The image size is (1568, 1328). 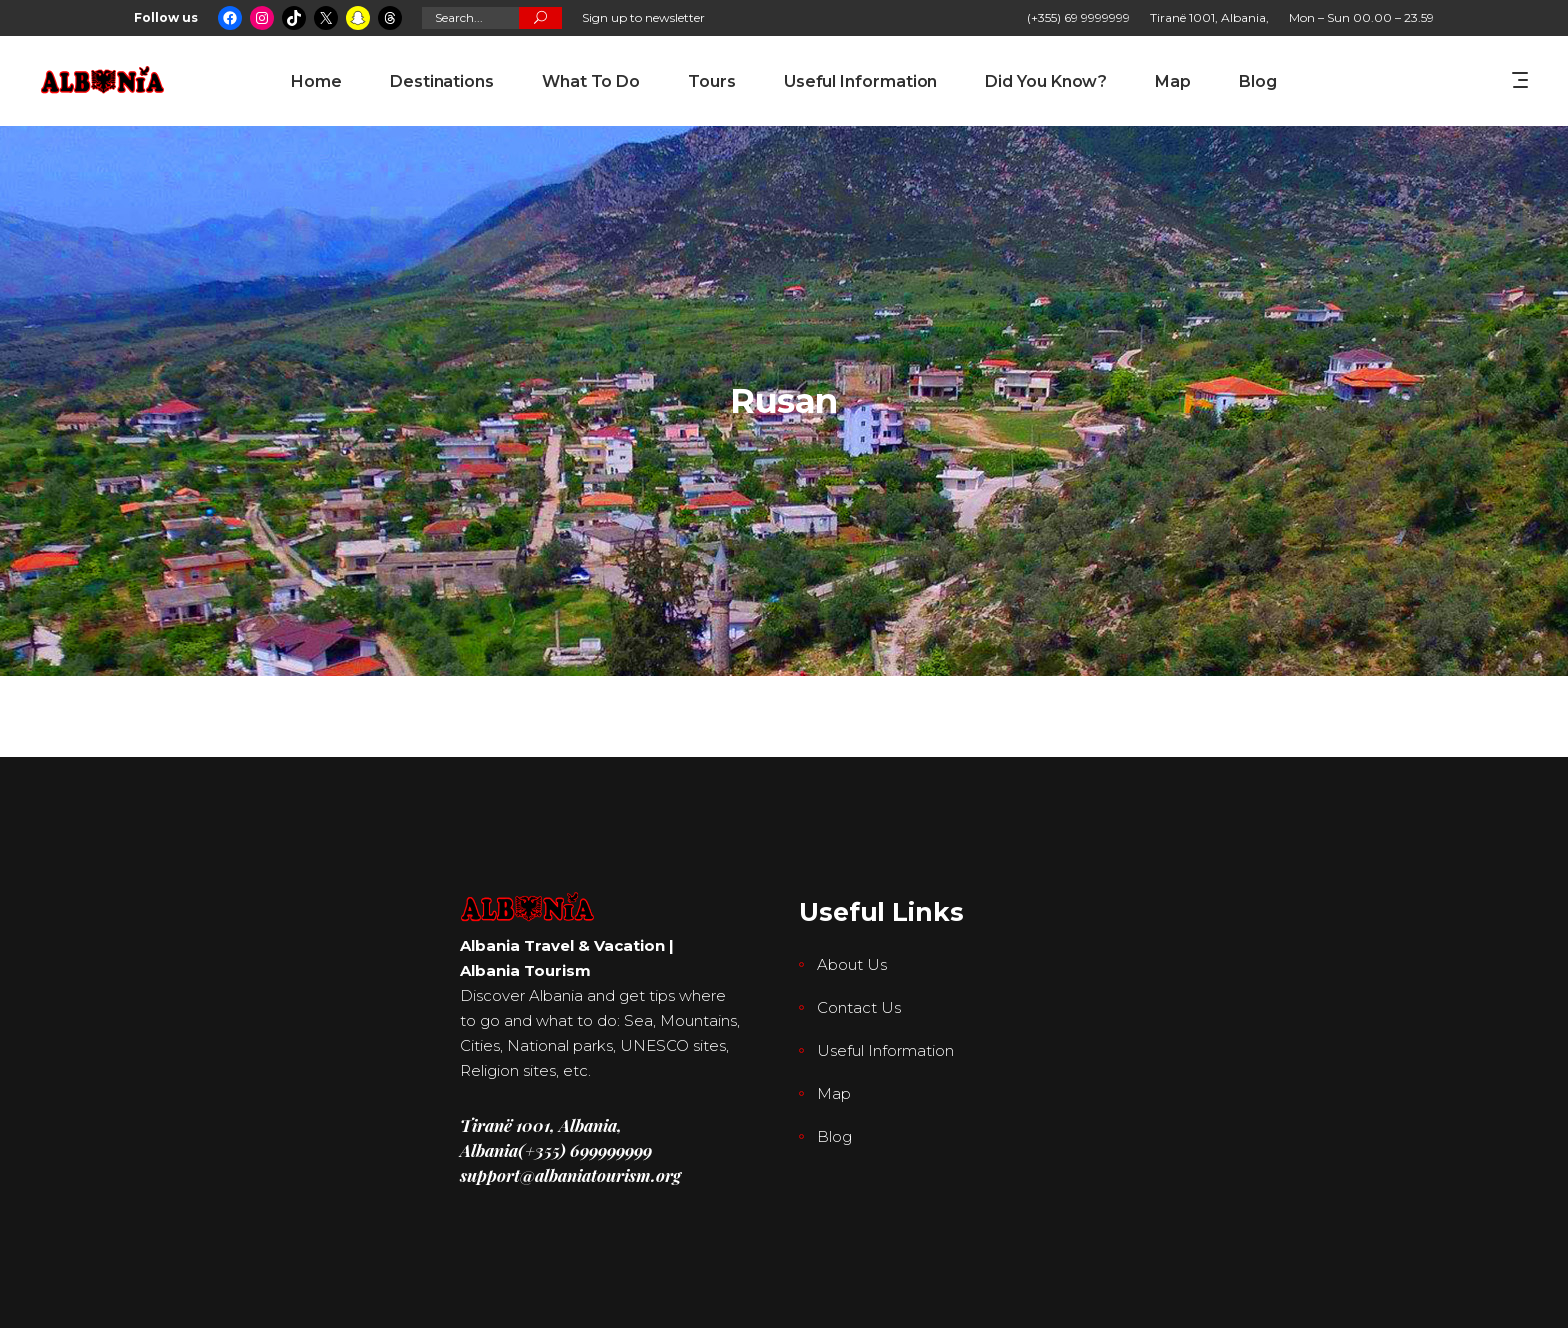 What do you see at coordinates (834, 1093) in the screenshot?
I see `Map` at bounding box center [834, 1093].